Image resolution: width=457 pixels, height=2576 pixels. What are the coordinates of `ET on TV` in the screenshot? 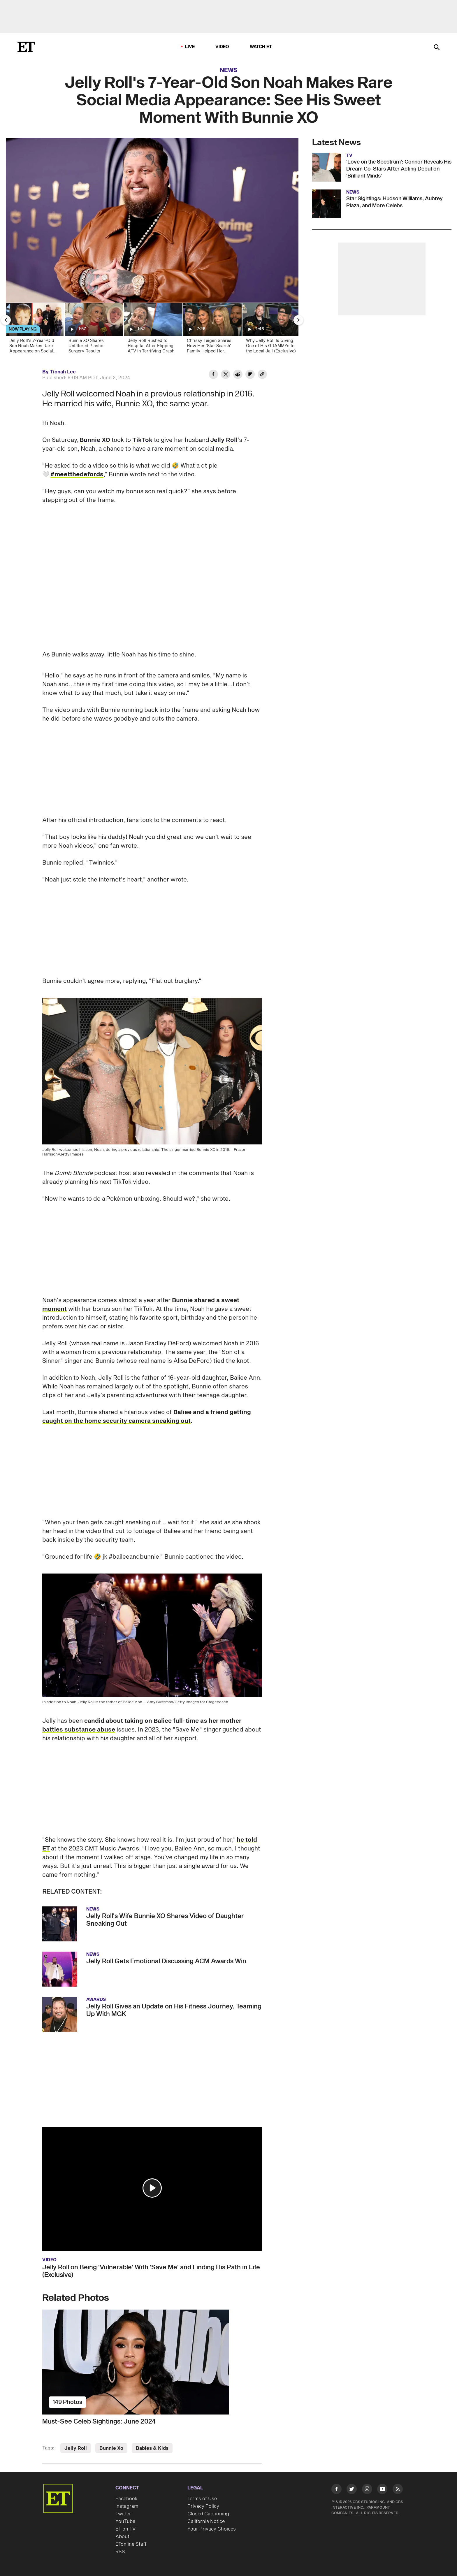 It's located at (125, 2529).